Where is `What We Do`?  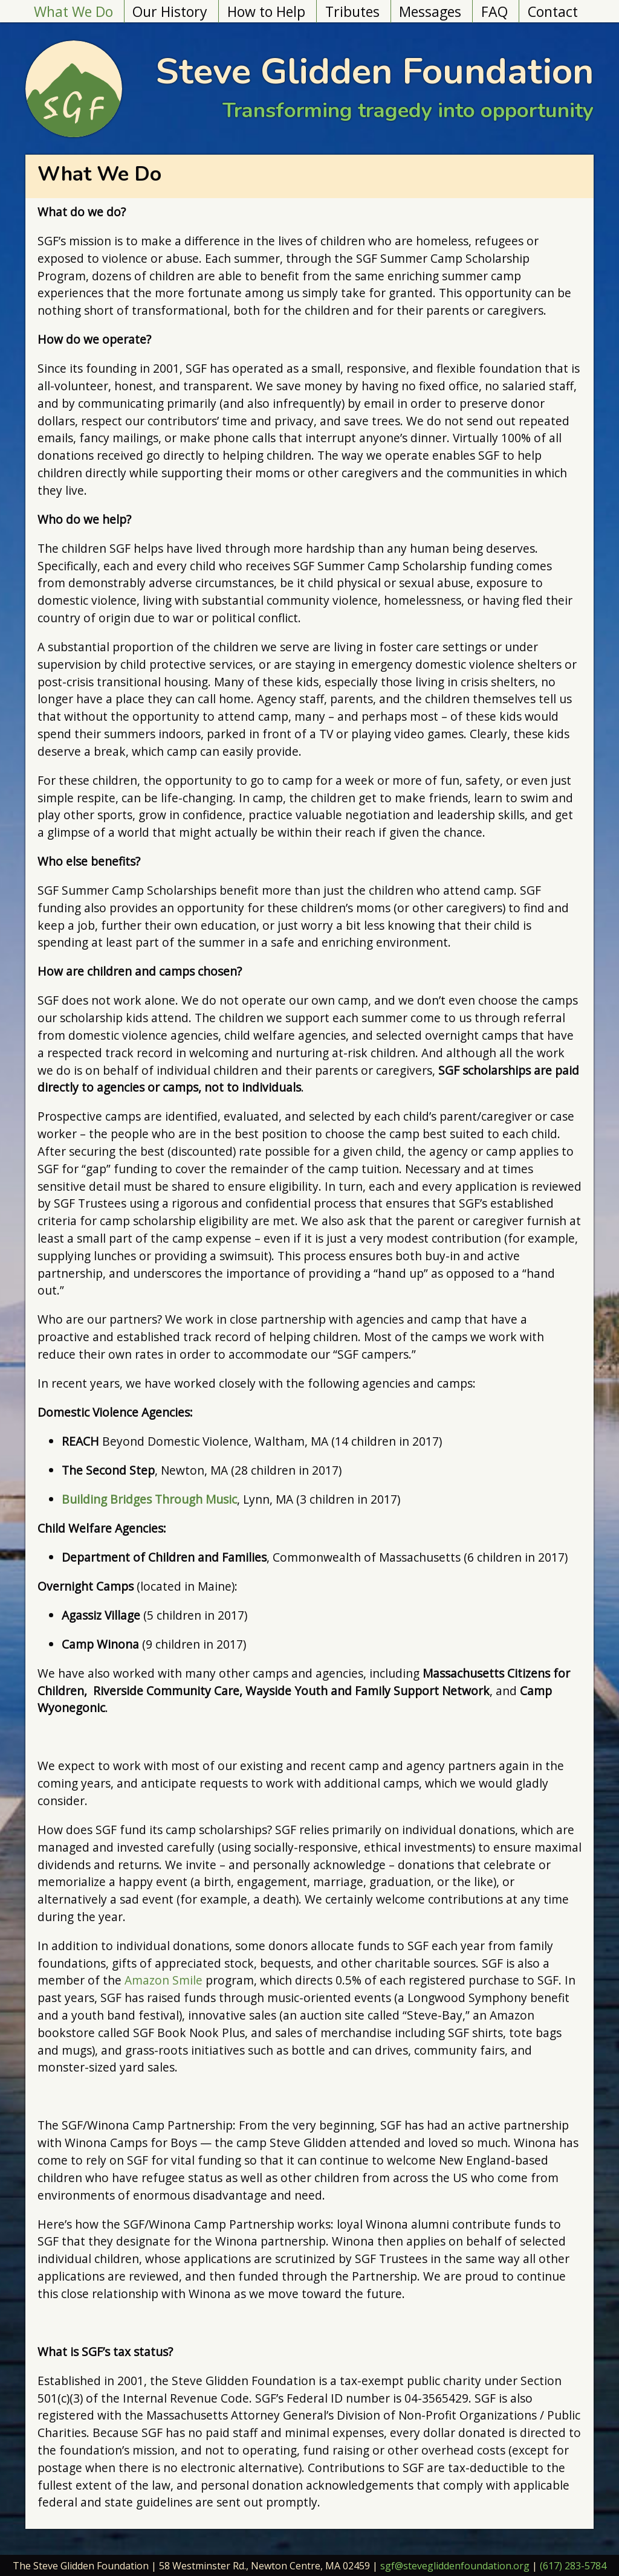
What We Do is located at coordinates (73, 11).